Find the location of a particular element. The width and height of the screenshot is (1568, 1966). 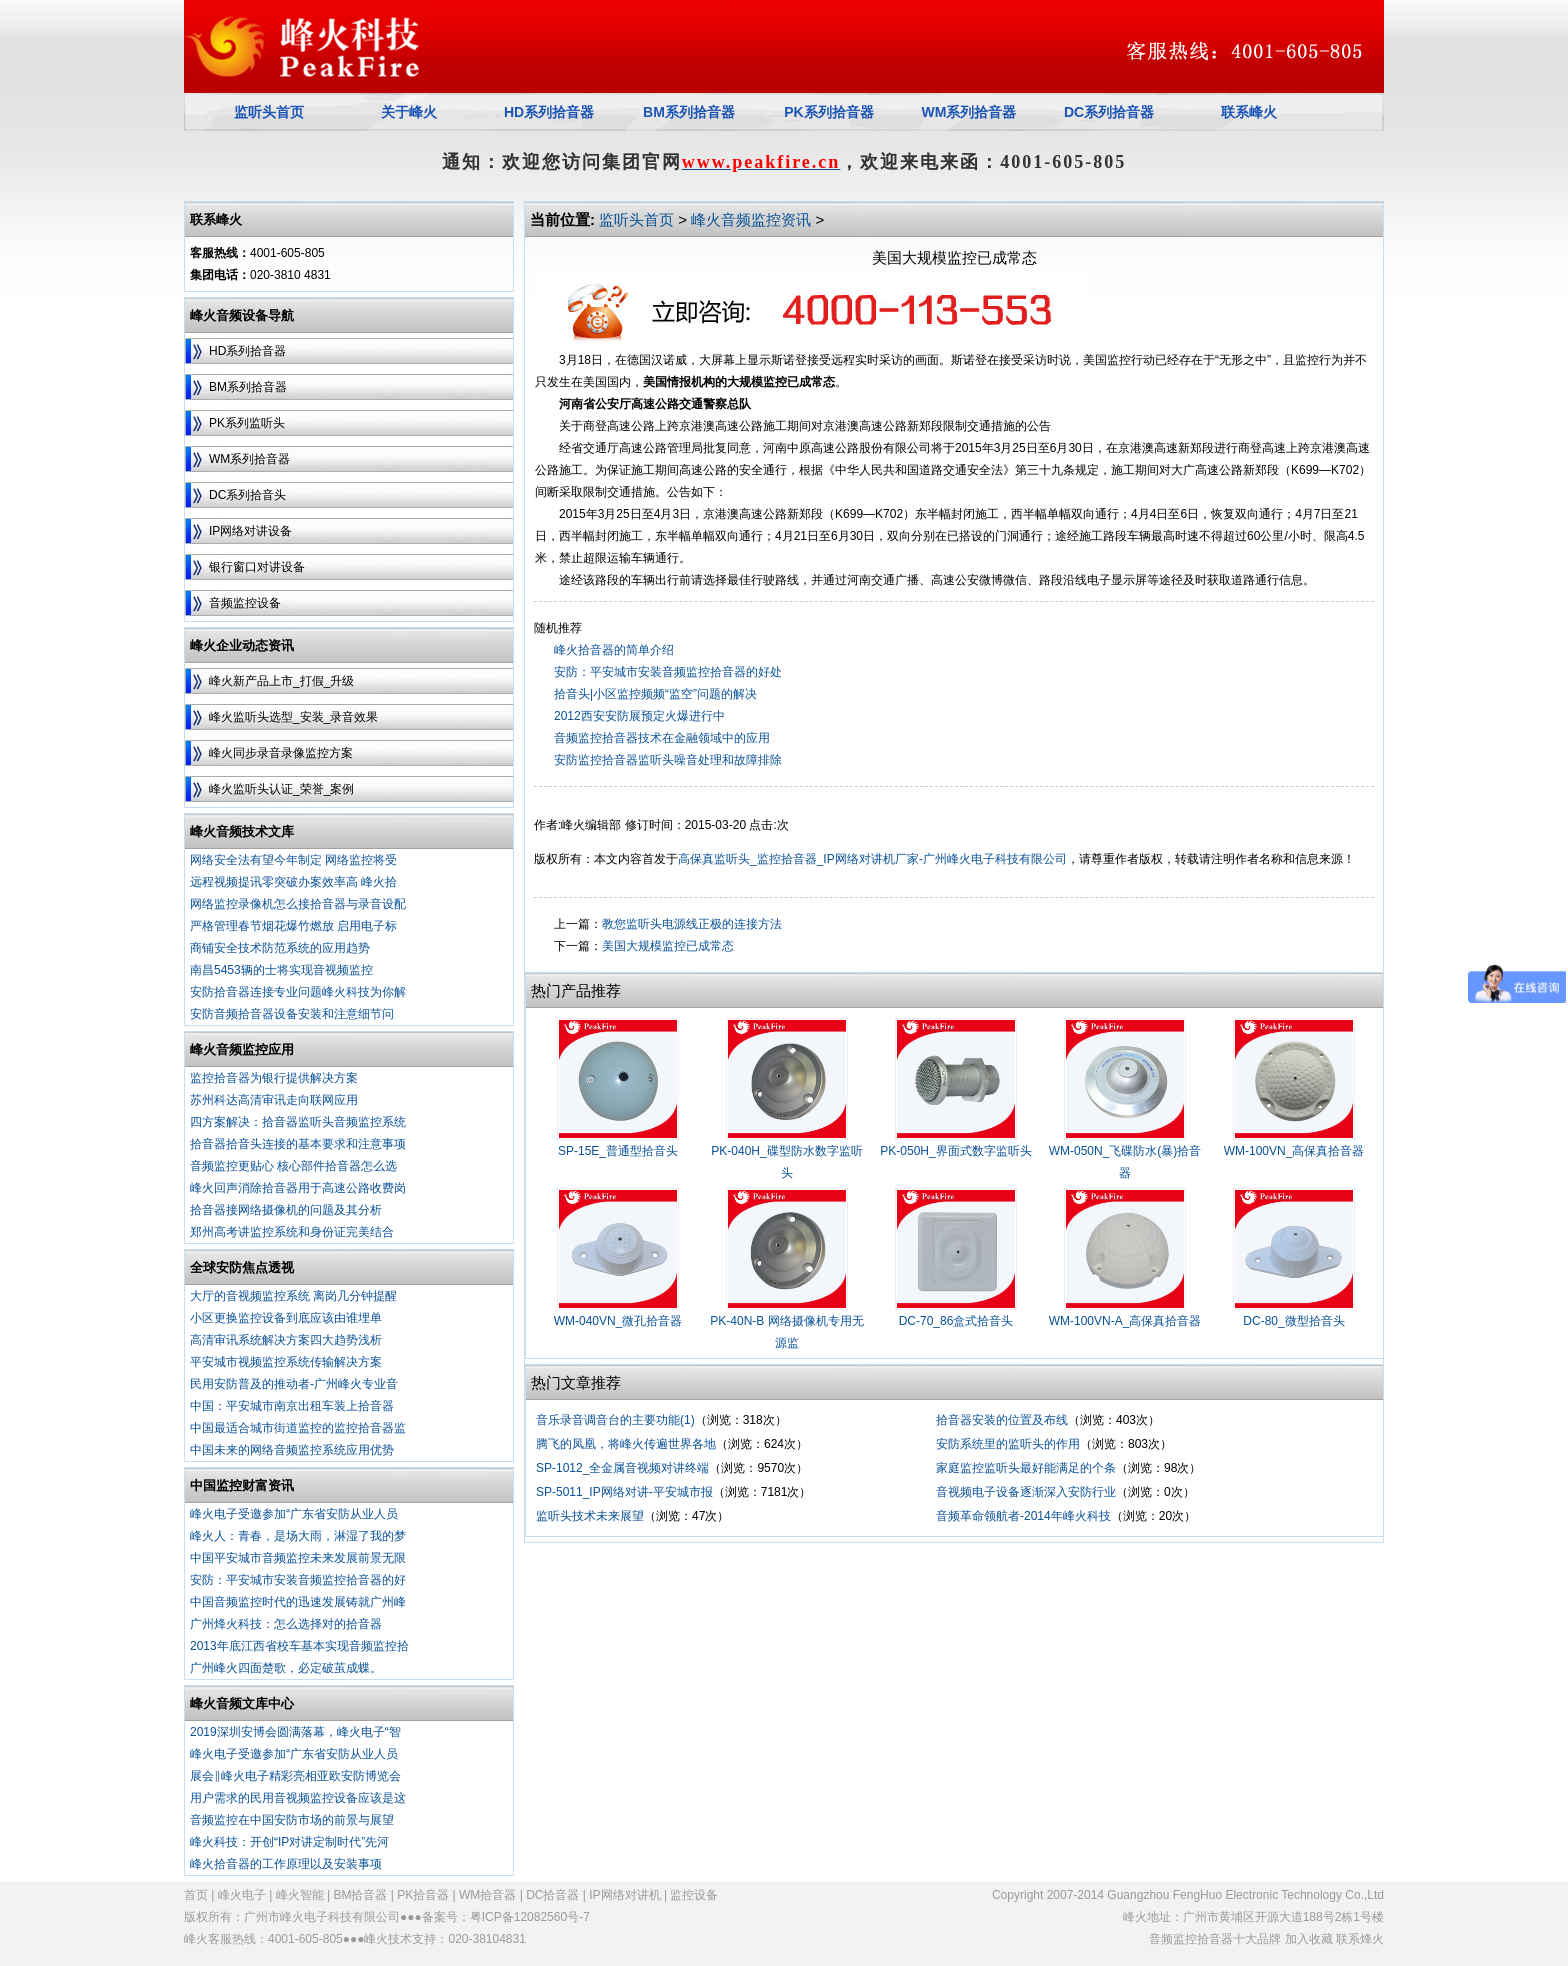

苏州科达高清审讯走向联网应用 is located at coordinates (274, 1100).